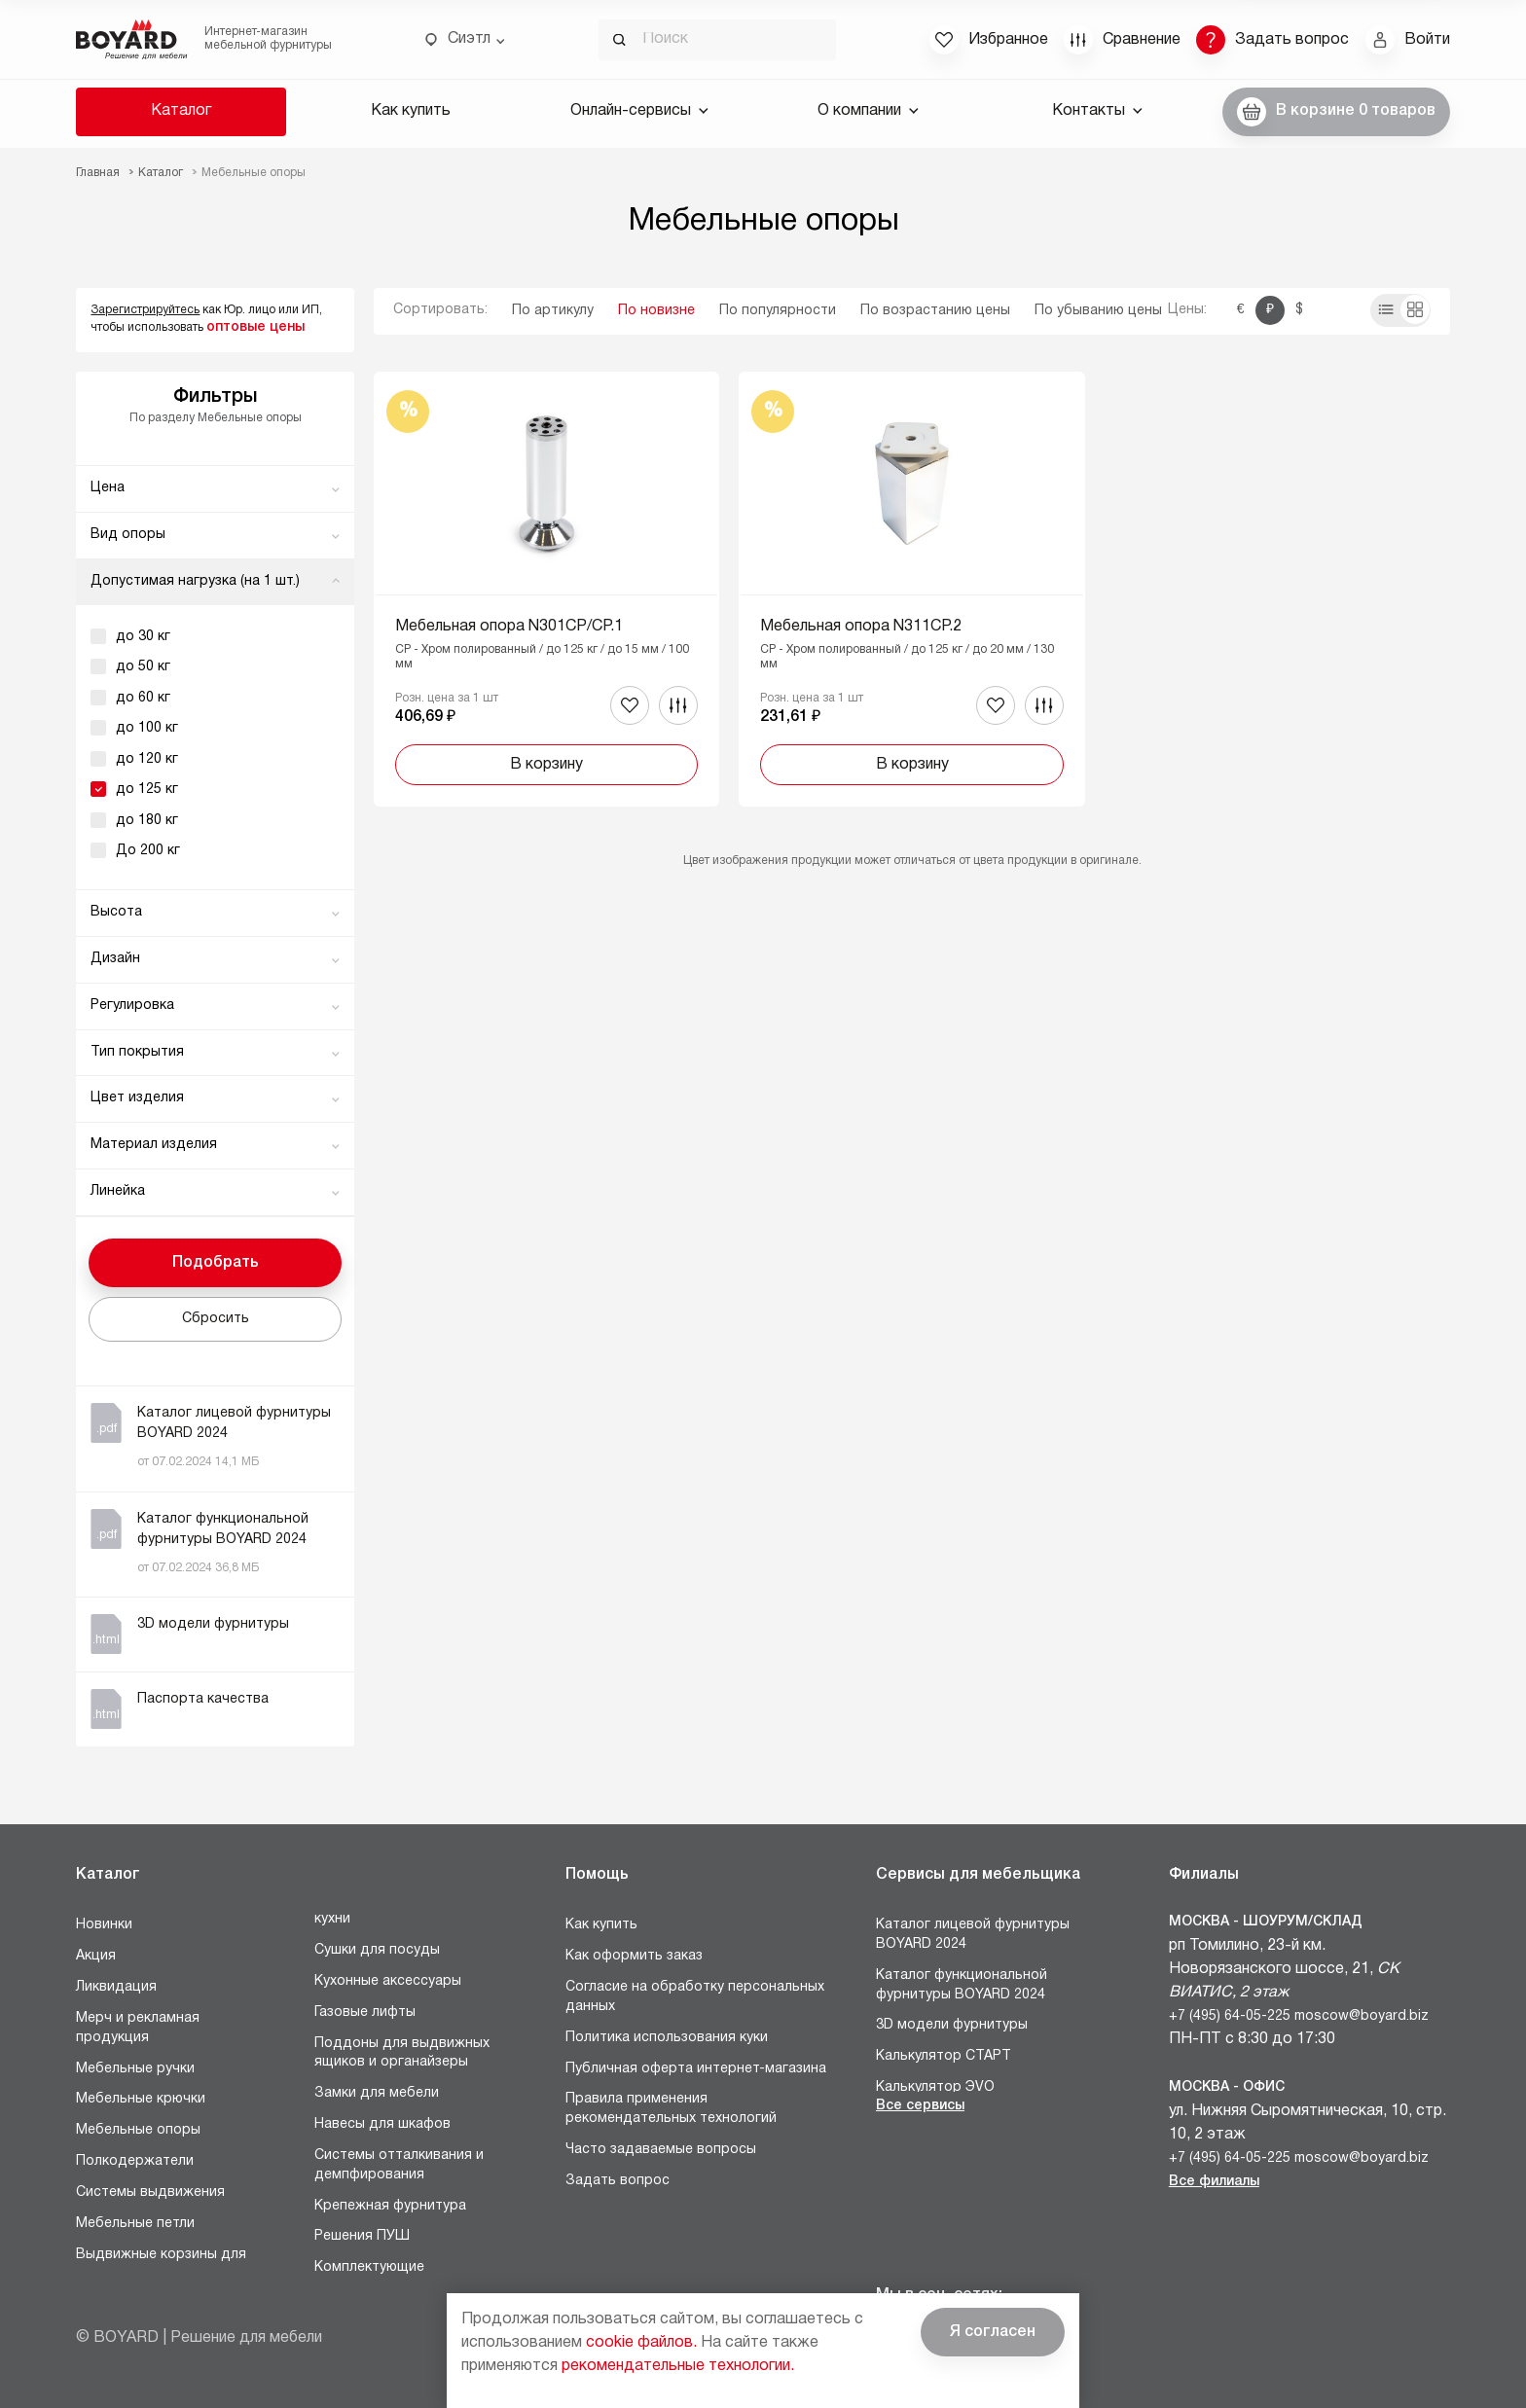 The width and height of the screenshot is (1526, 2408). Describe the element at coordinates (641, 2343) in the screenshot. I see `cookie файлов.` at that location.